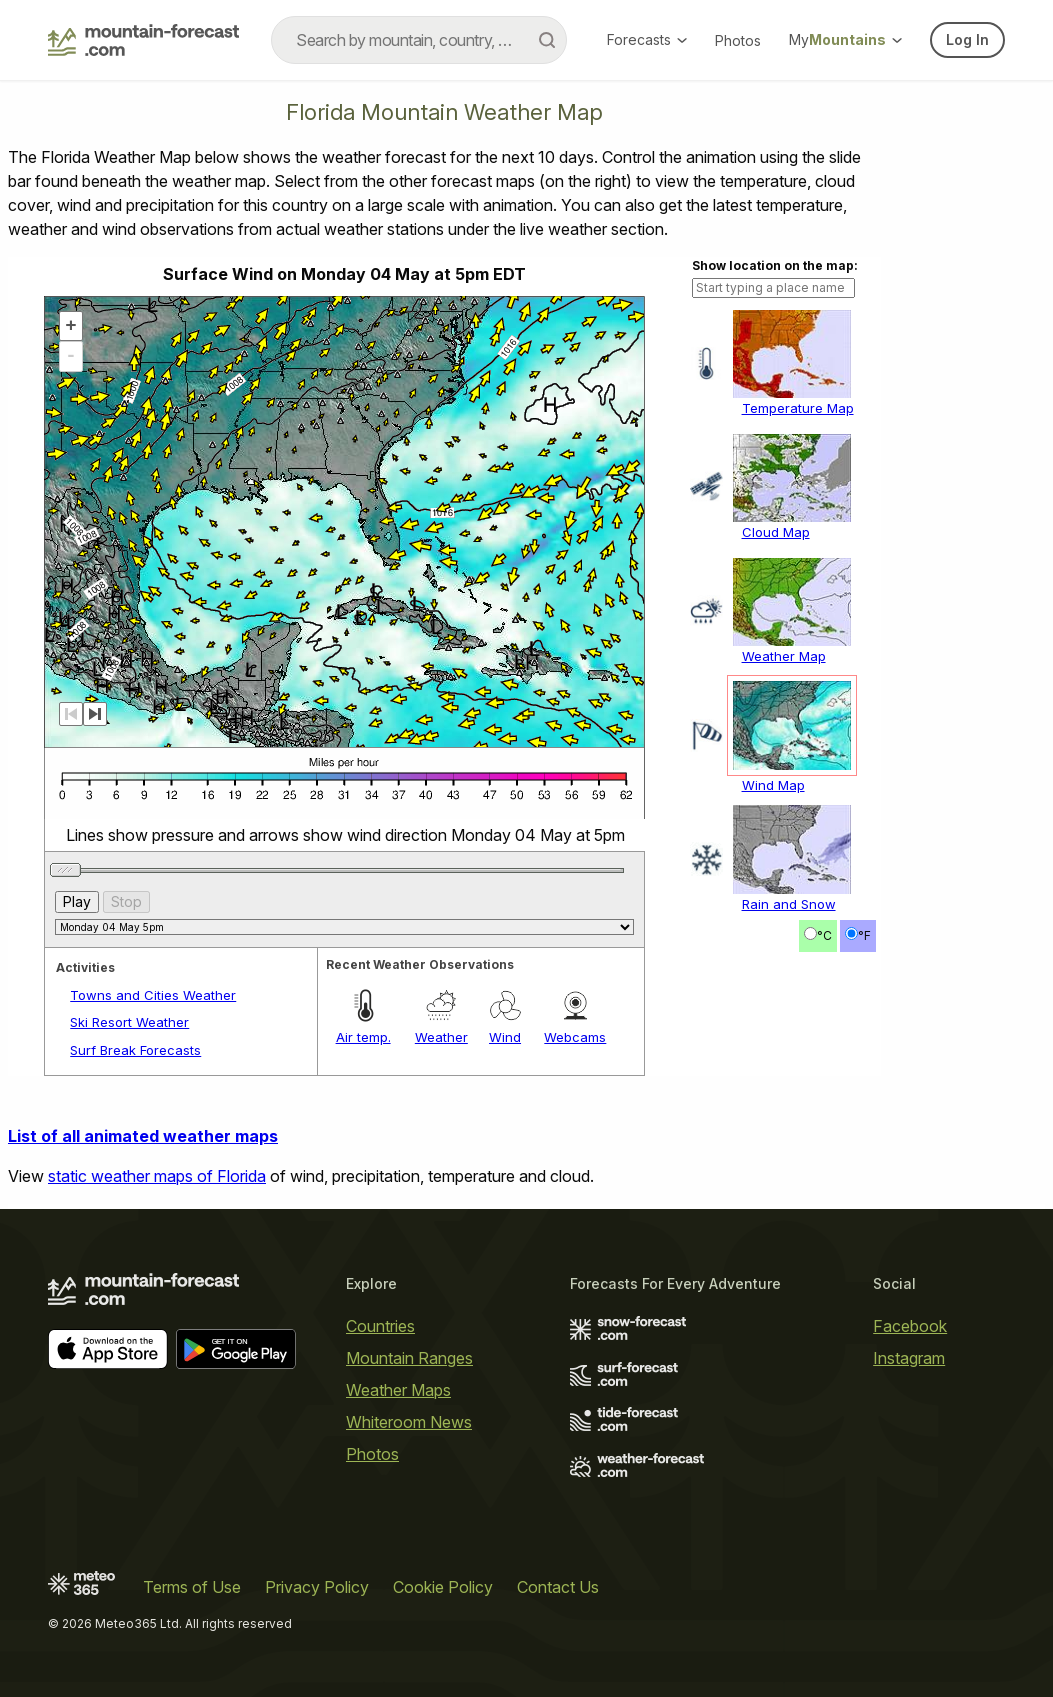 This screenshot has height=1697, width=1053. What do you see at coordinates (409, 1358) in the screenshot?
I see `Mountain Ranges` at bounding box center [409, 1358].